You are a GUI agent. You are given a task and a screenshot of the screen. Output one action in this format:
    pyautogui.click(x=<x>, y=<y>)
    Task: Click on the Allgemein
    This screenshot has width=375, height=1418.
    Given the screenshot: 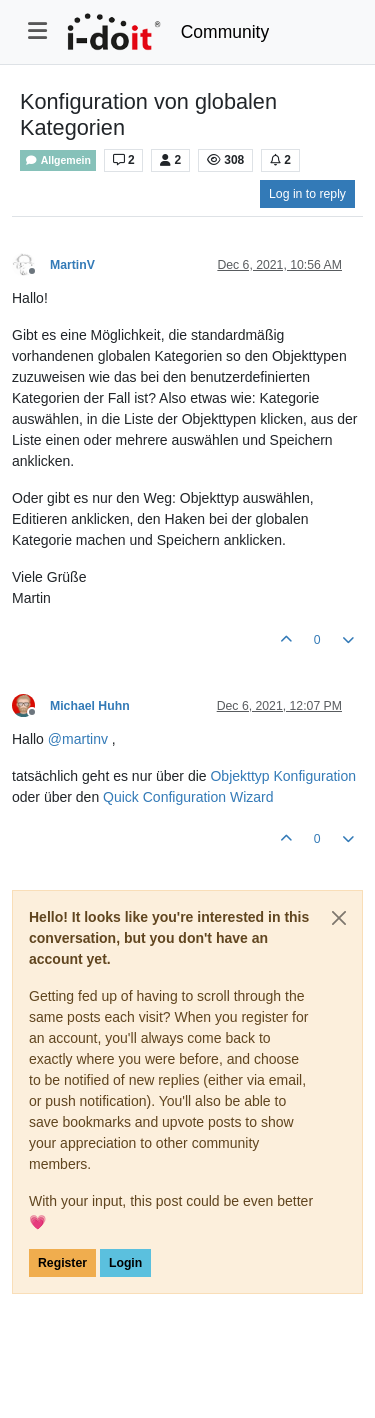 What is the action you would take?
    pyautogui.click(x=58, y=160)
    